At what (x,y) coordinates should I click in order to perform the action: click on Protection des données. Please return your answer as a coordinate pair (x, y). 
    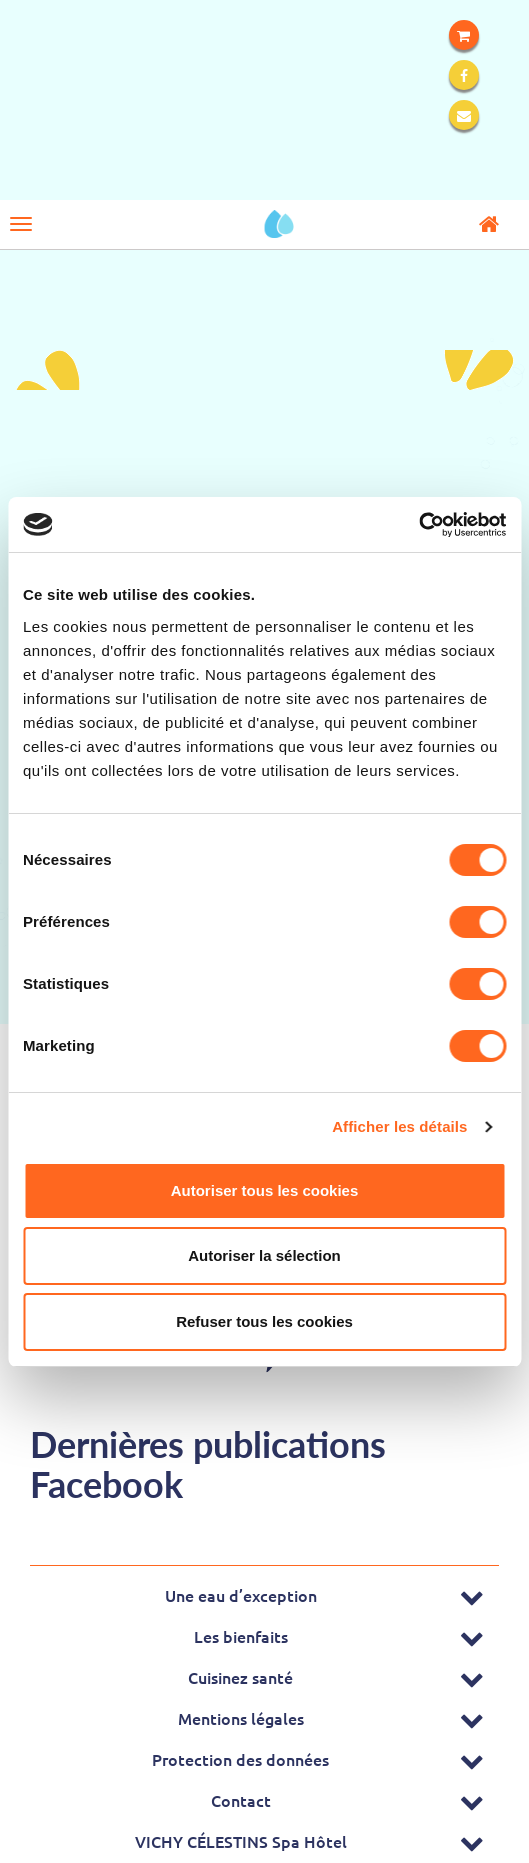
    Looking at the image, I should click on (240, 1759).